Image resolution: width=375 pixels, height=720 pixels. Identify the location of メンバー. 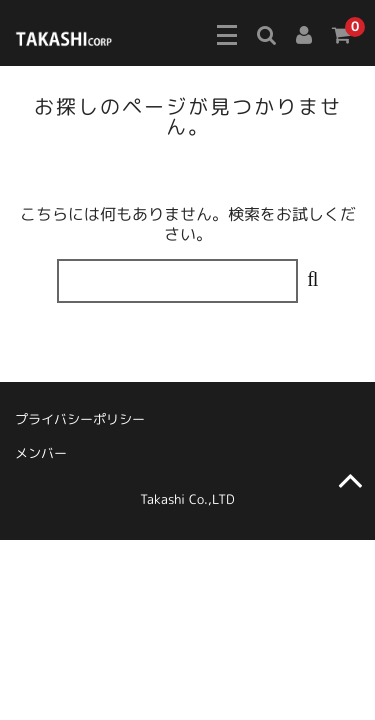
(41, 453).